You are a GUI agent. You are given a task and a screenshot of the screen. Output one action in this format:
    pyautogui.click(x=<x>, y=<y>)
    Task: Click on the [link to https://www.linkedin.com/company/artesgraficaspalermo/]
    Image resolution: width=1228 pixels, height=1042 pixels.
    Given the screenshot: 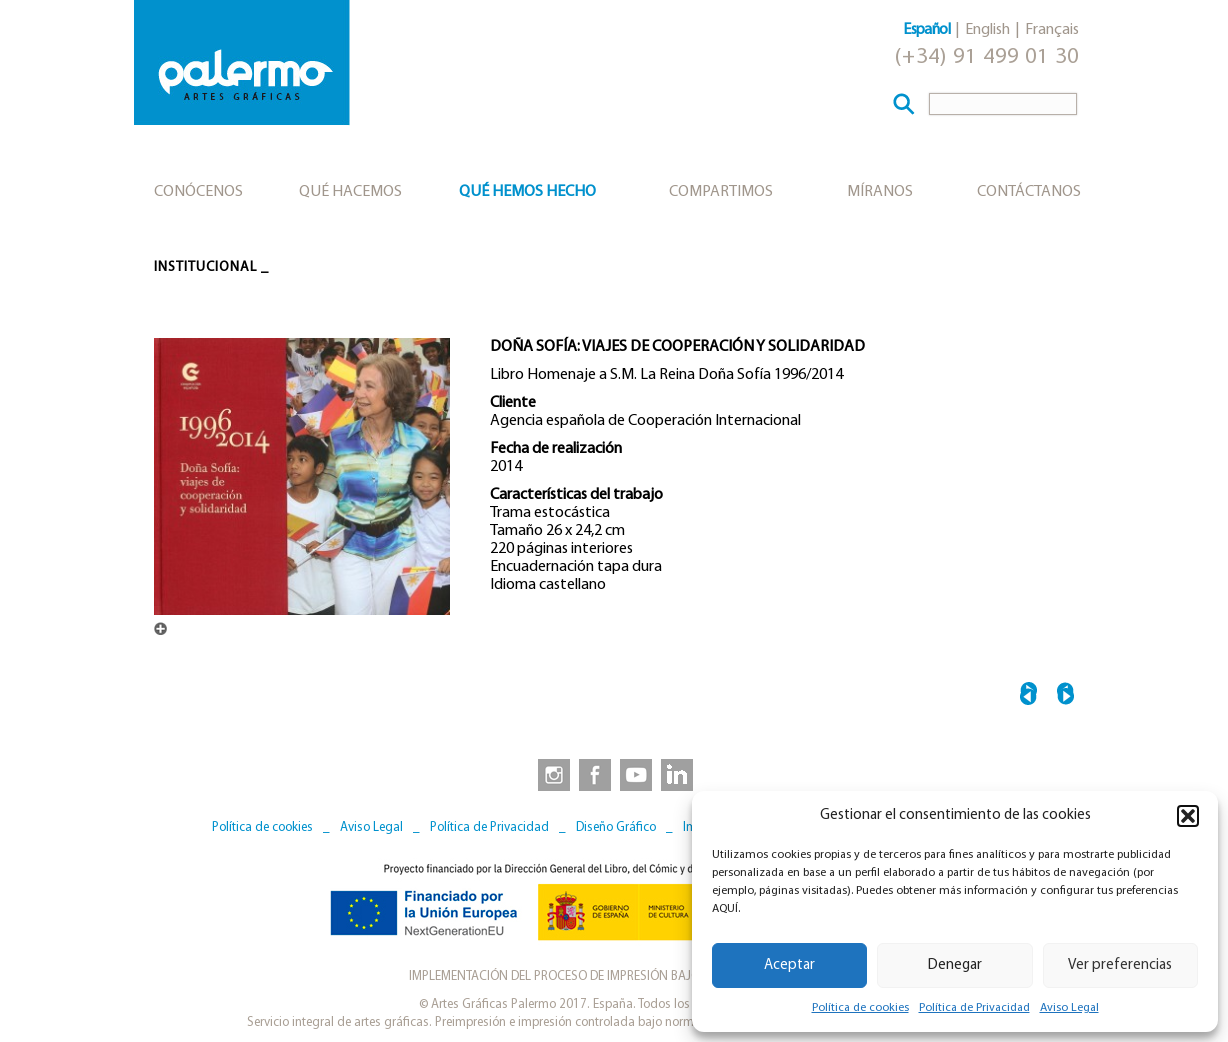 What is the action you would take?
    pyautogui.click(x=679, y=774)
    